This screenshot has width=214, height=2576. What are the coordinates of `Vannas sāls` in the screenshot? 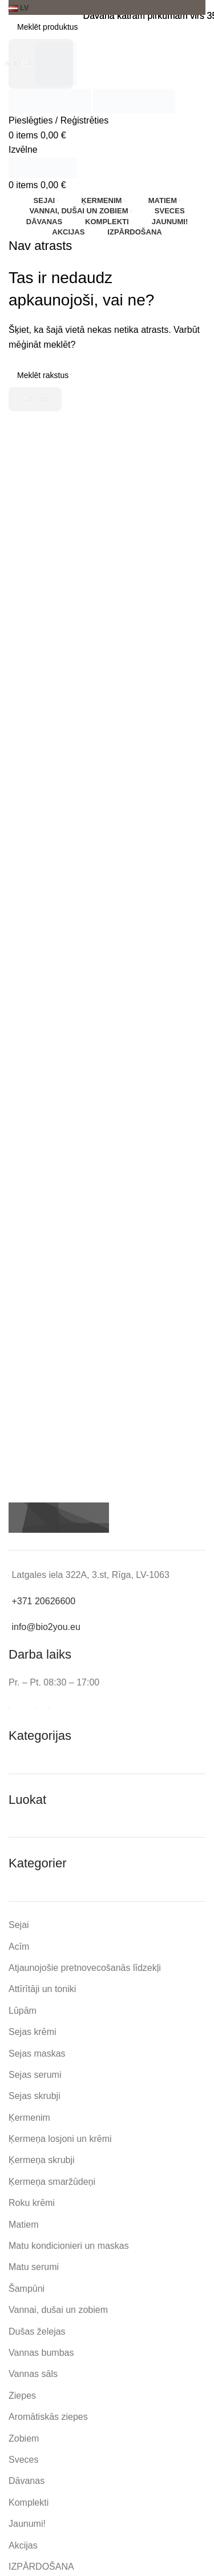 It's located at (33, 2374).